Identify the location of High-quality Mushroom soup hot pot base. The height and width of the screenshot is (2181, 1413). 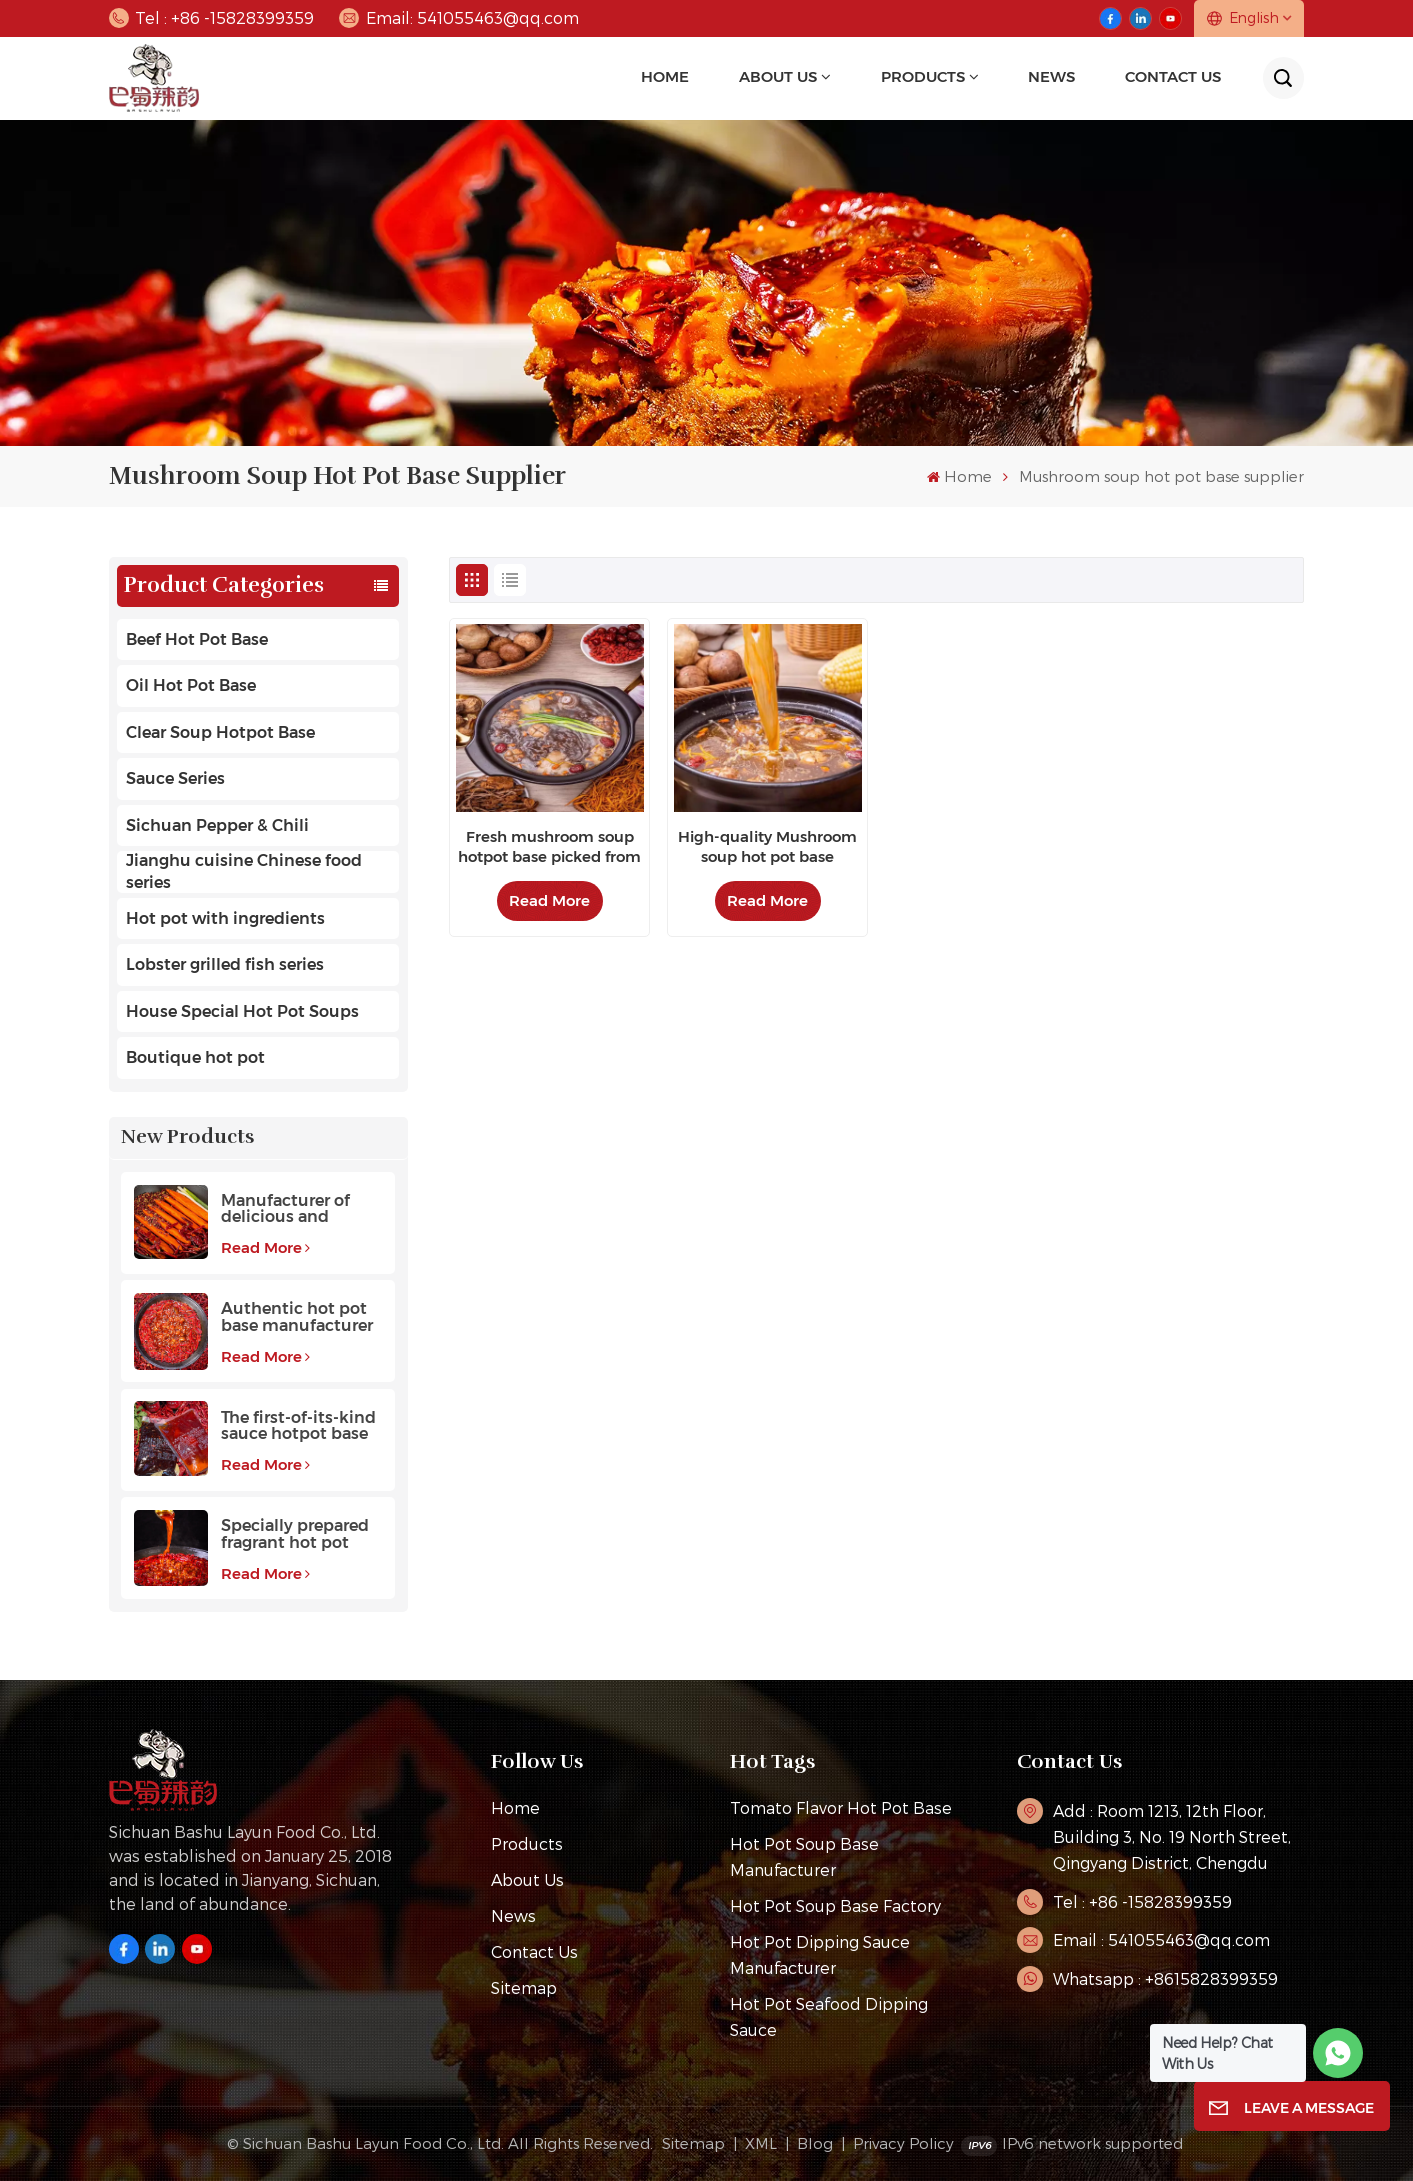
(767, 846).